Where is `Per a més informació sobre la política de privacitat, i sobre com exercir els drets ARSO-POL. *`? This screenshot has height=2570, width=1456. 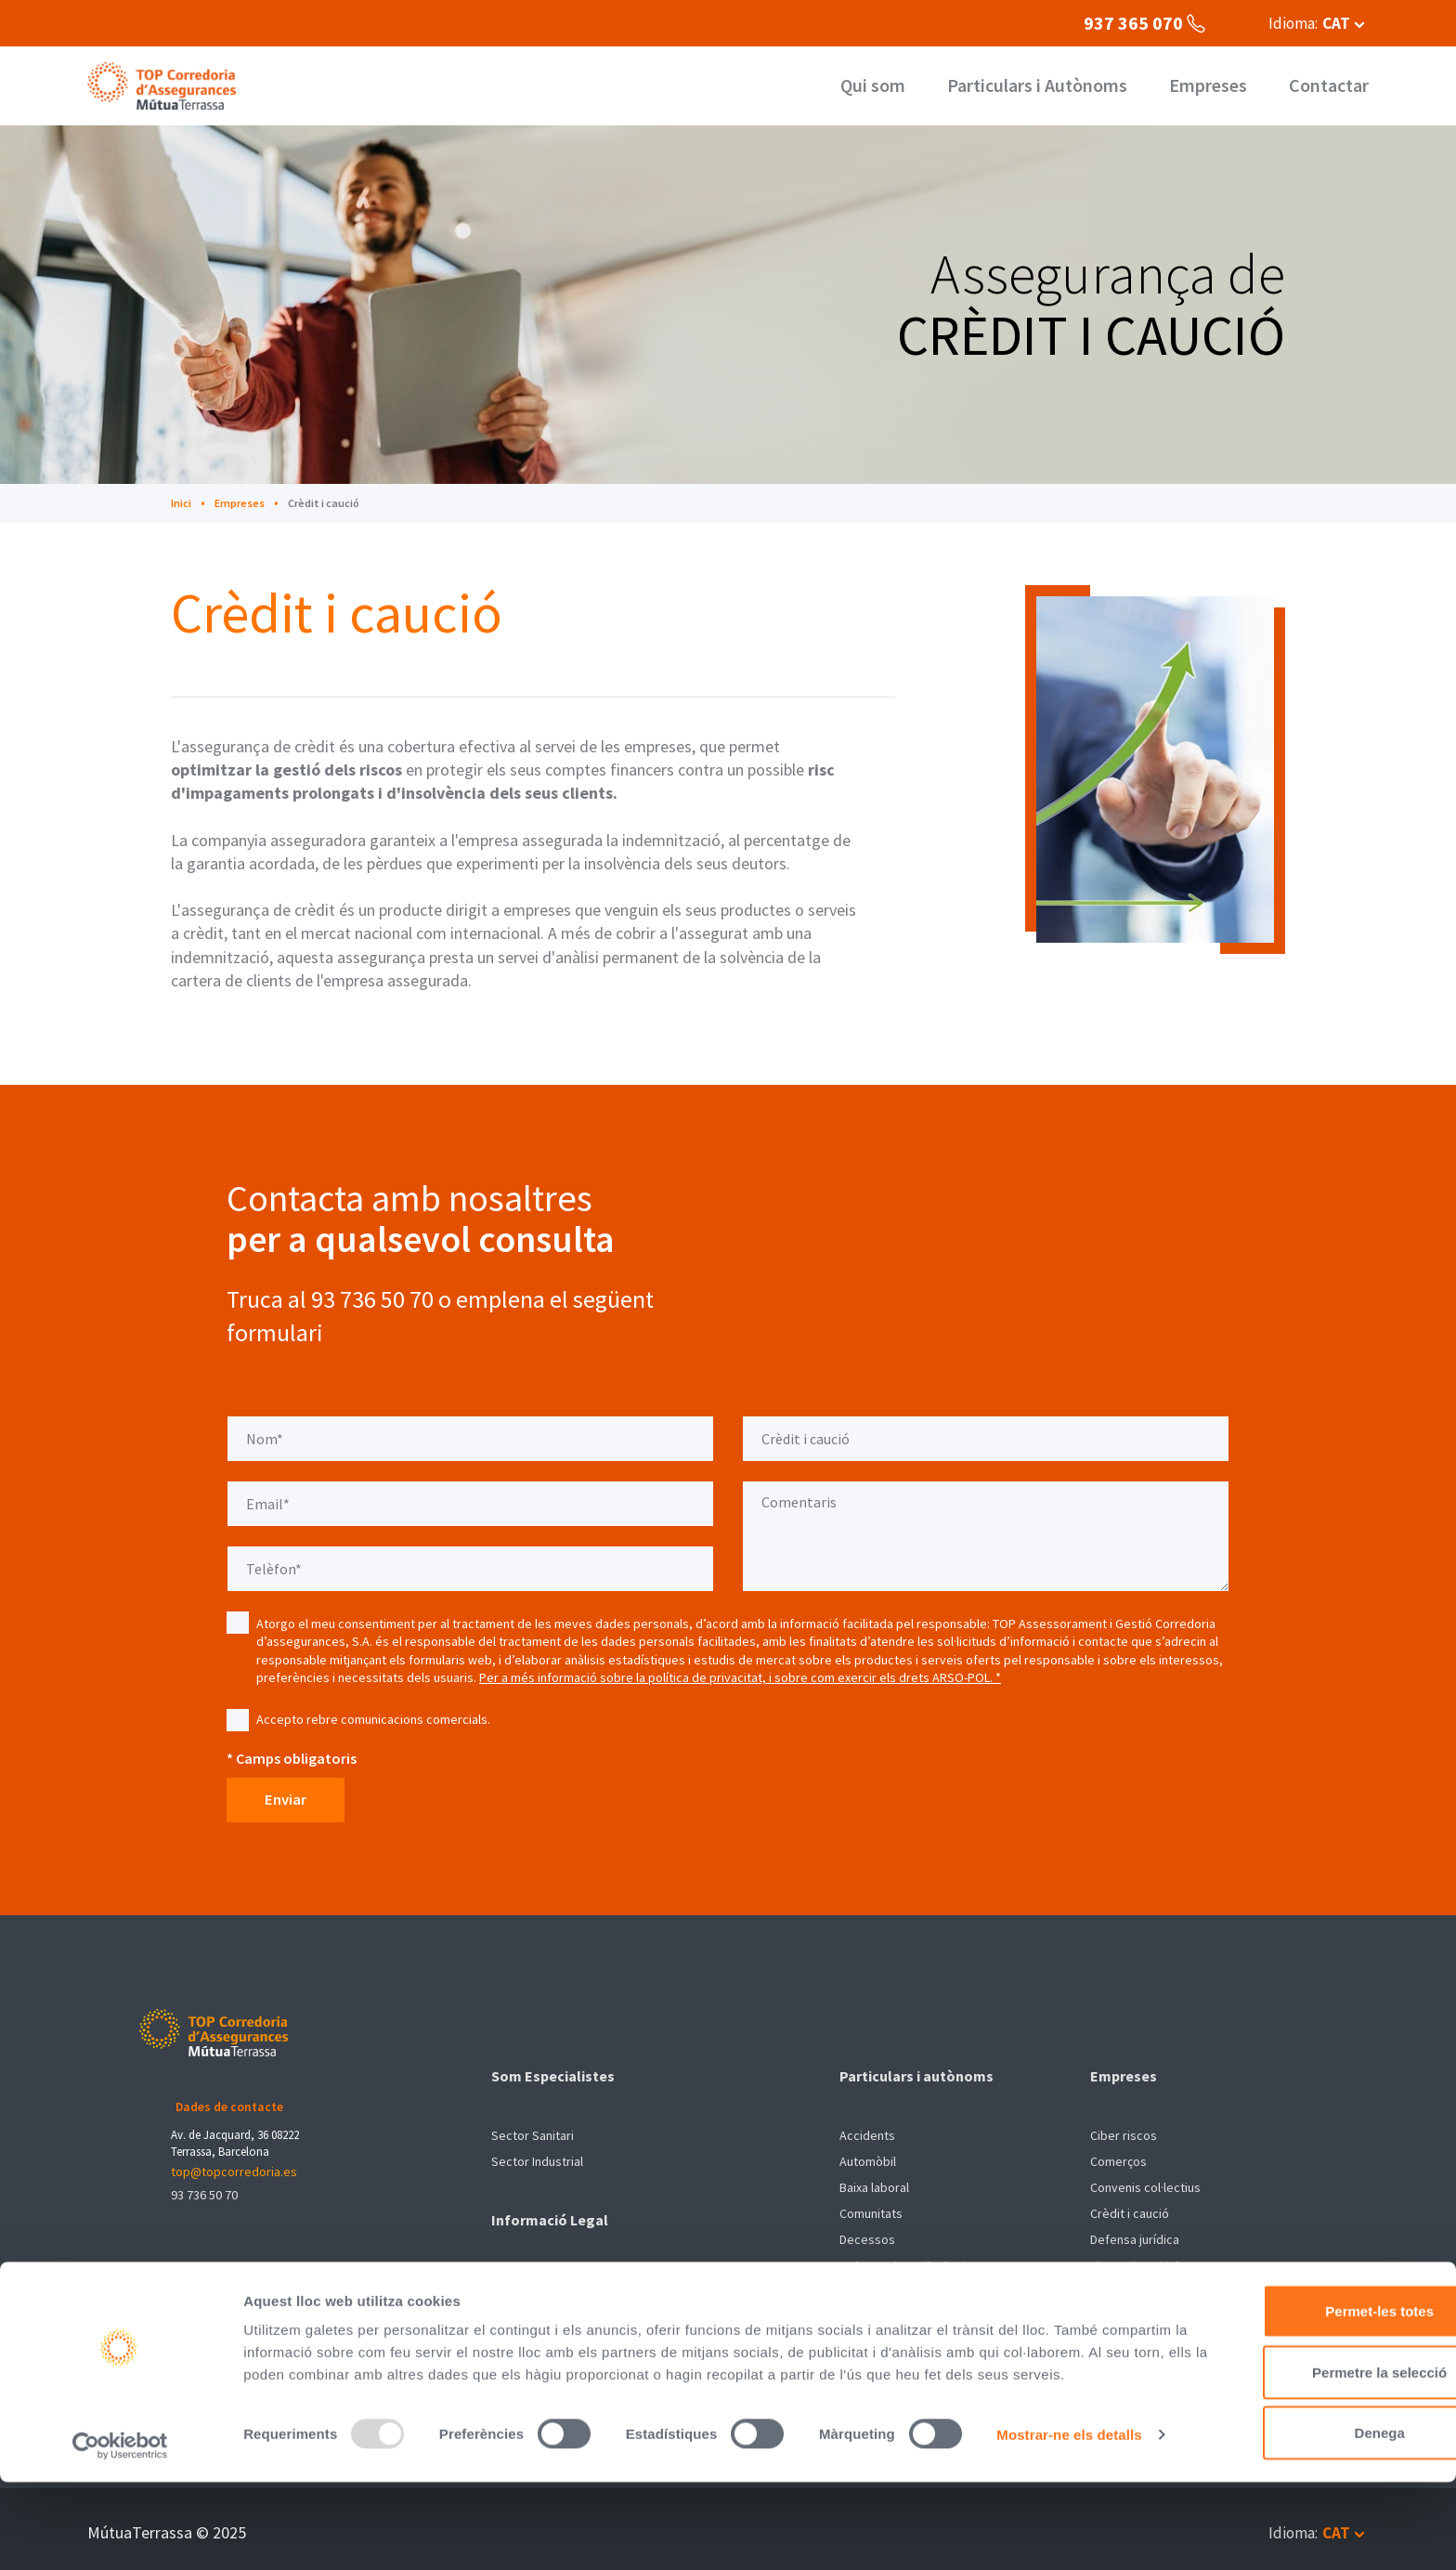
Per a més informació sobre la política de privacitat, i sobre com exercir els drets ARSO-POL. * is located at coordinates (740, 1677).